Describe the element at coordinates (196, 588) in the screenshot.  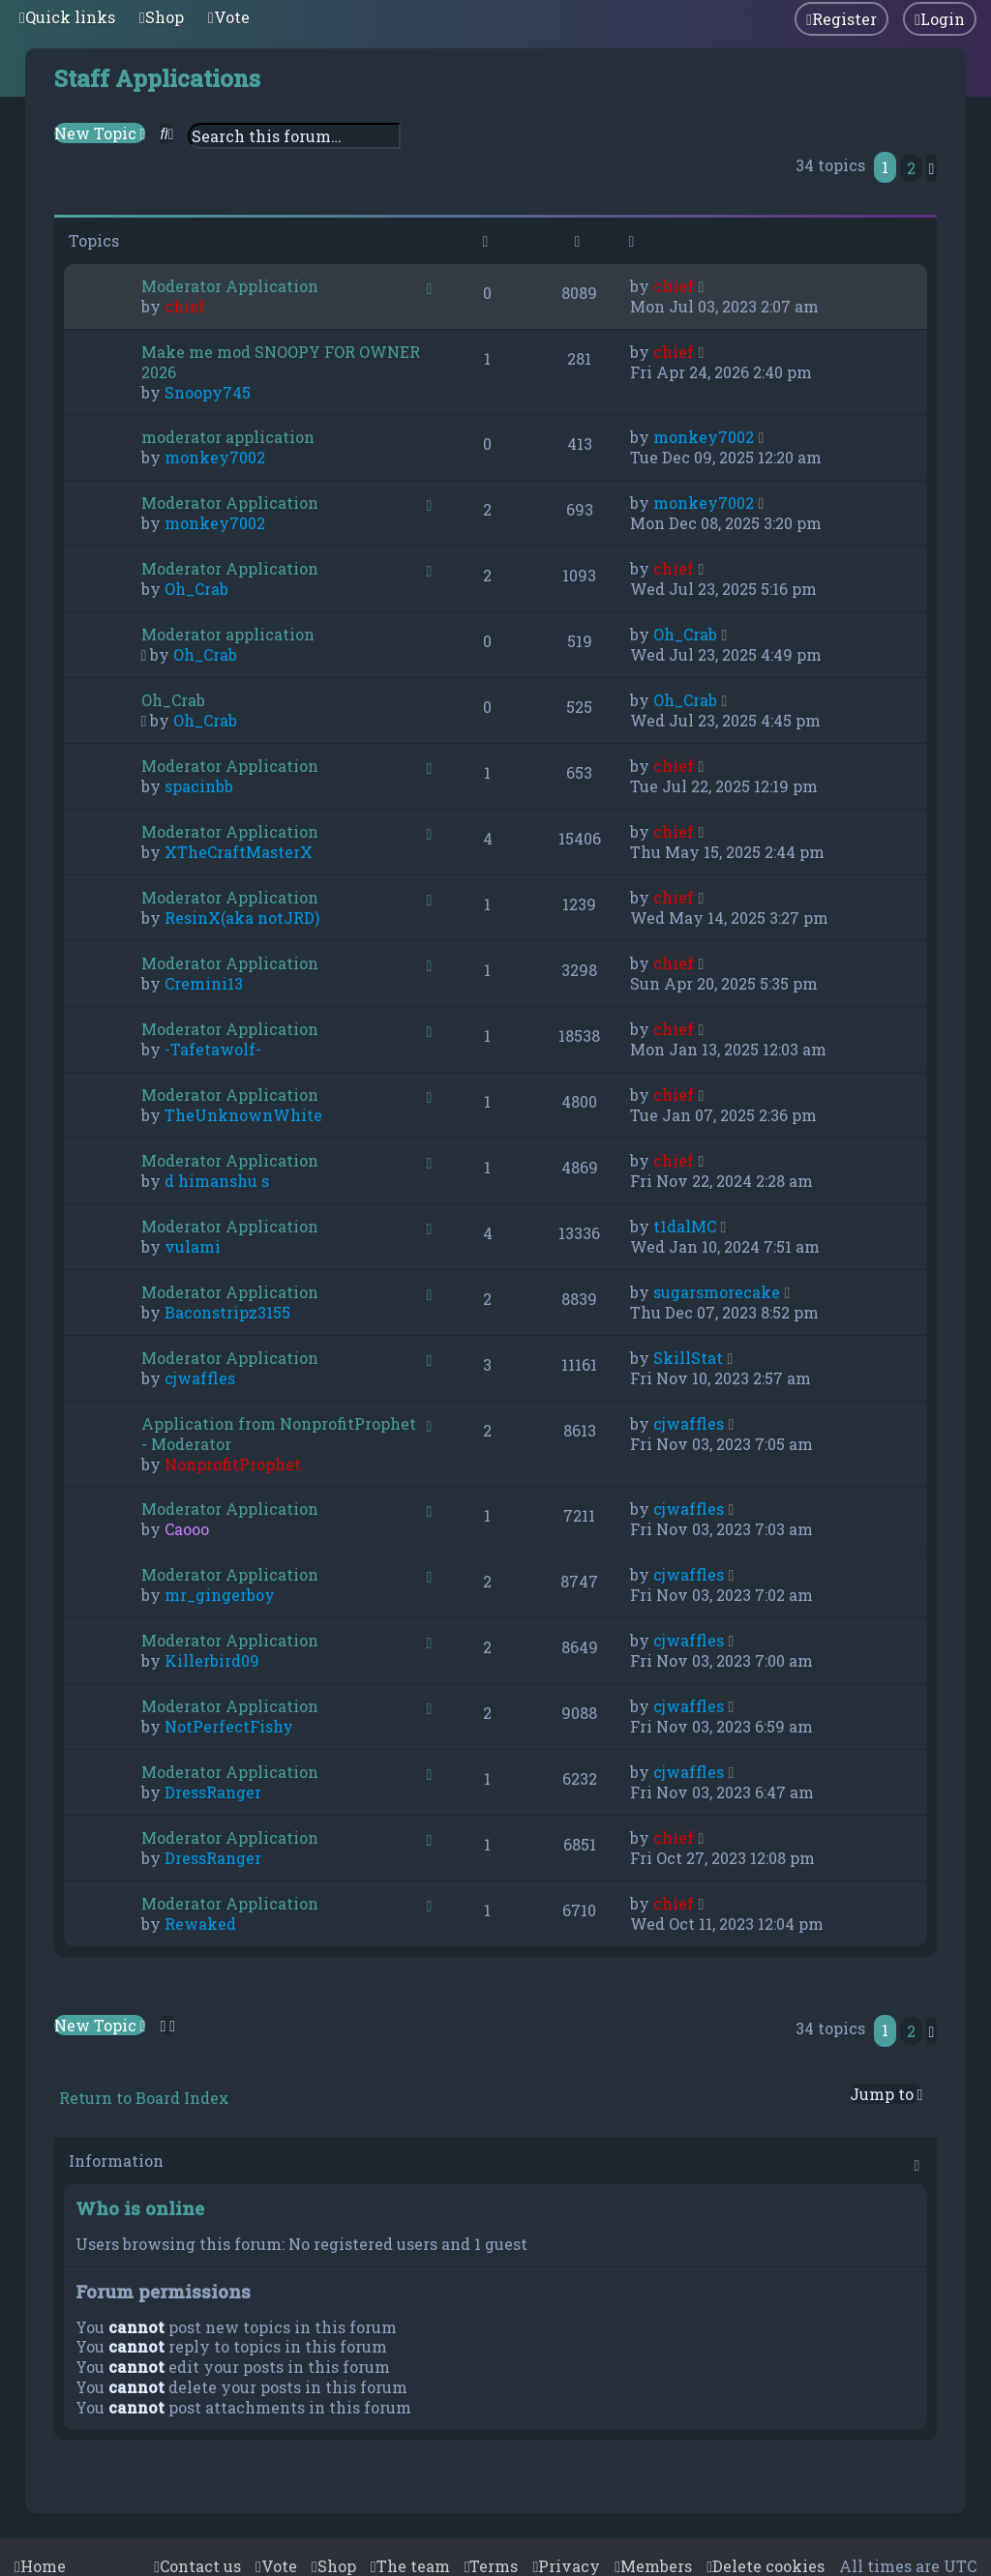
I see `Oh_Crab` at that location.